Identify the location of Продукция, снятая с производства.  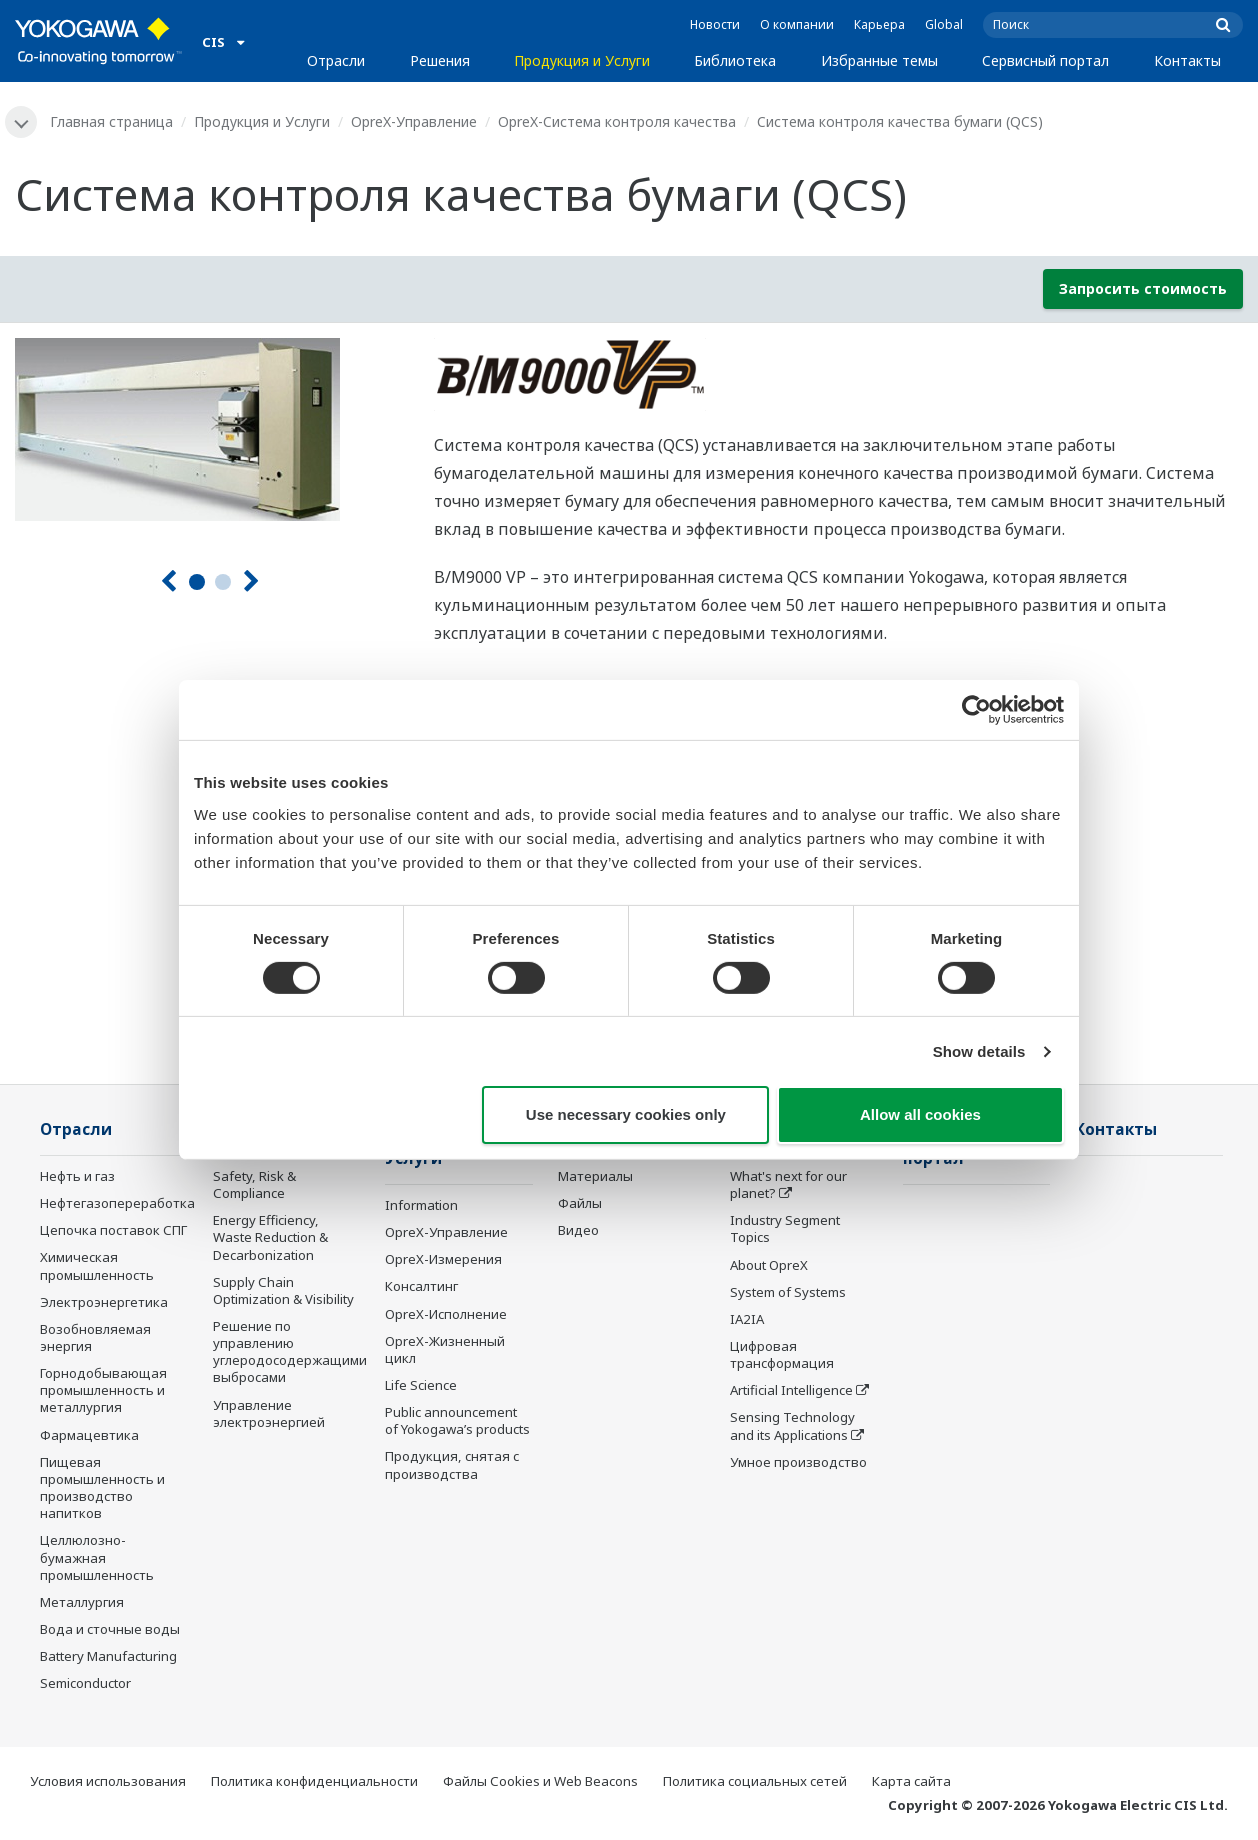
(452, 1464).